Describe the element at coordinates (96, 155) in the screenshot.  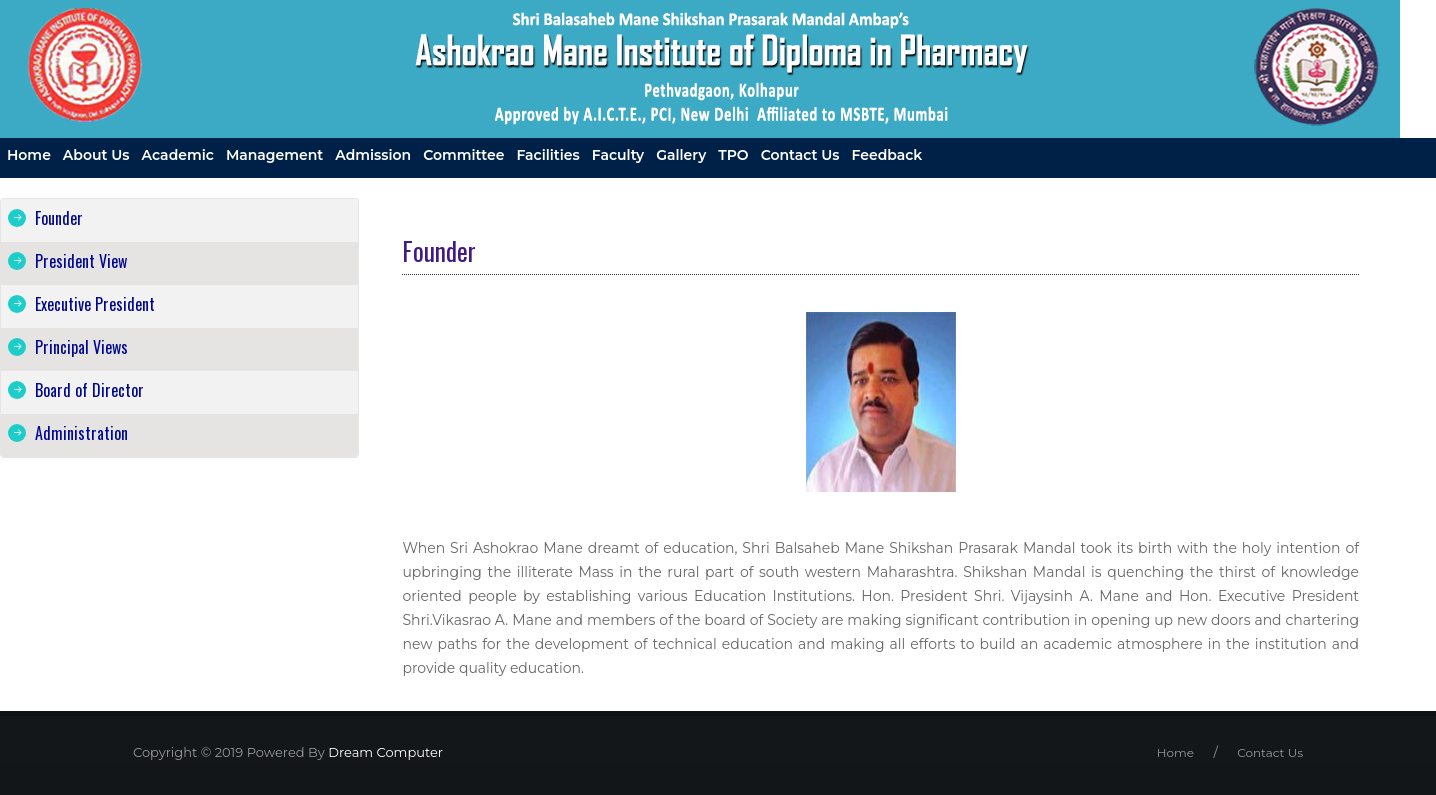
I see `About us` at that location.